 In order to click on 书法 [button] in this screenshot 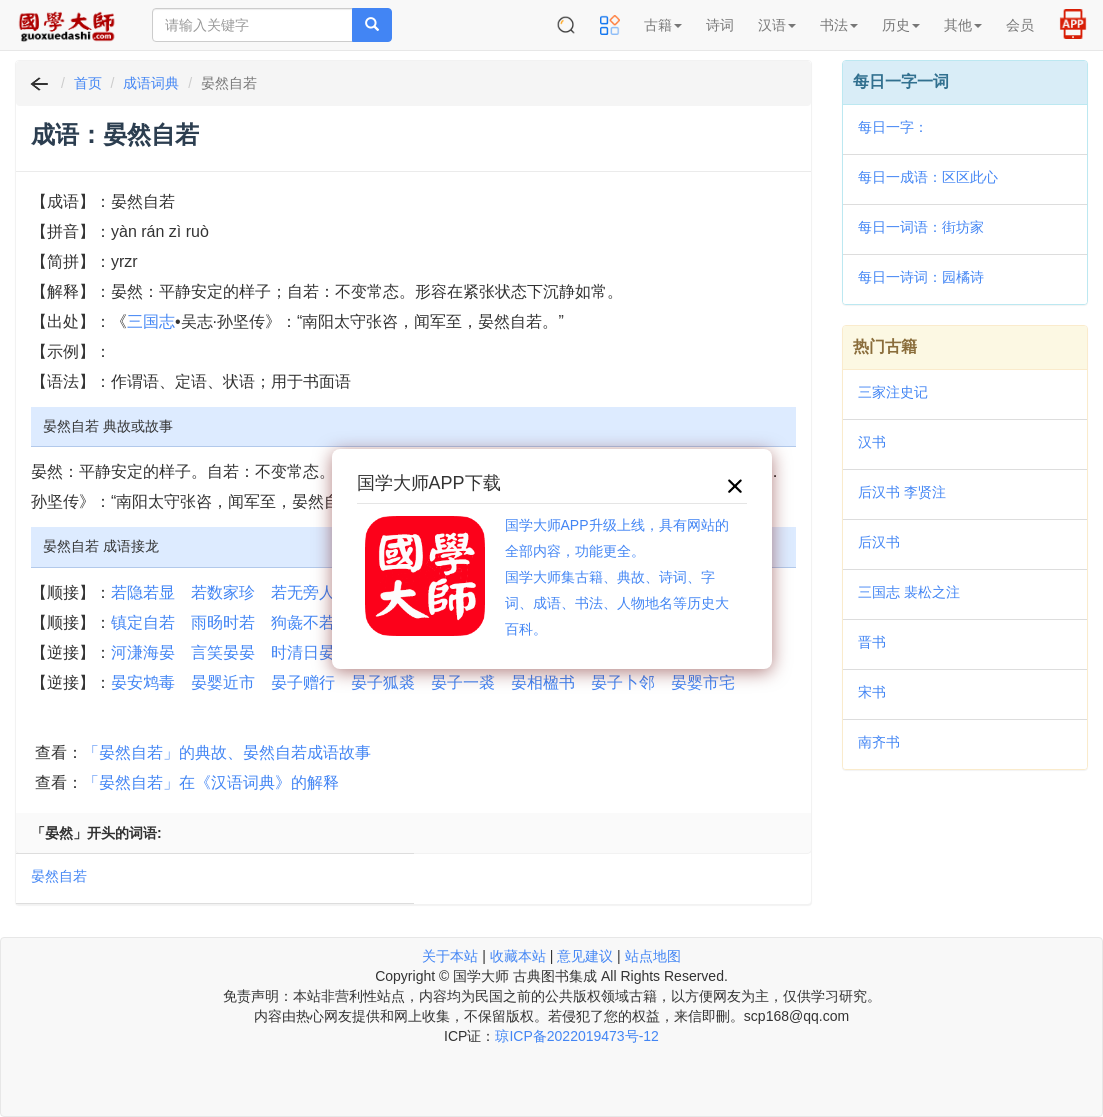, I will do `click(839, 25)`.